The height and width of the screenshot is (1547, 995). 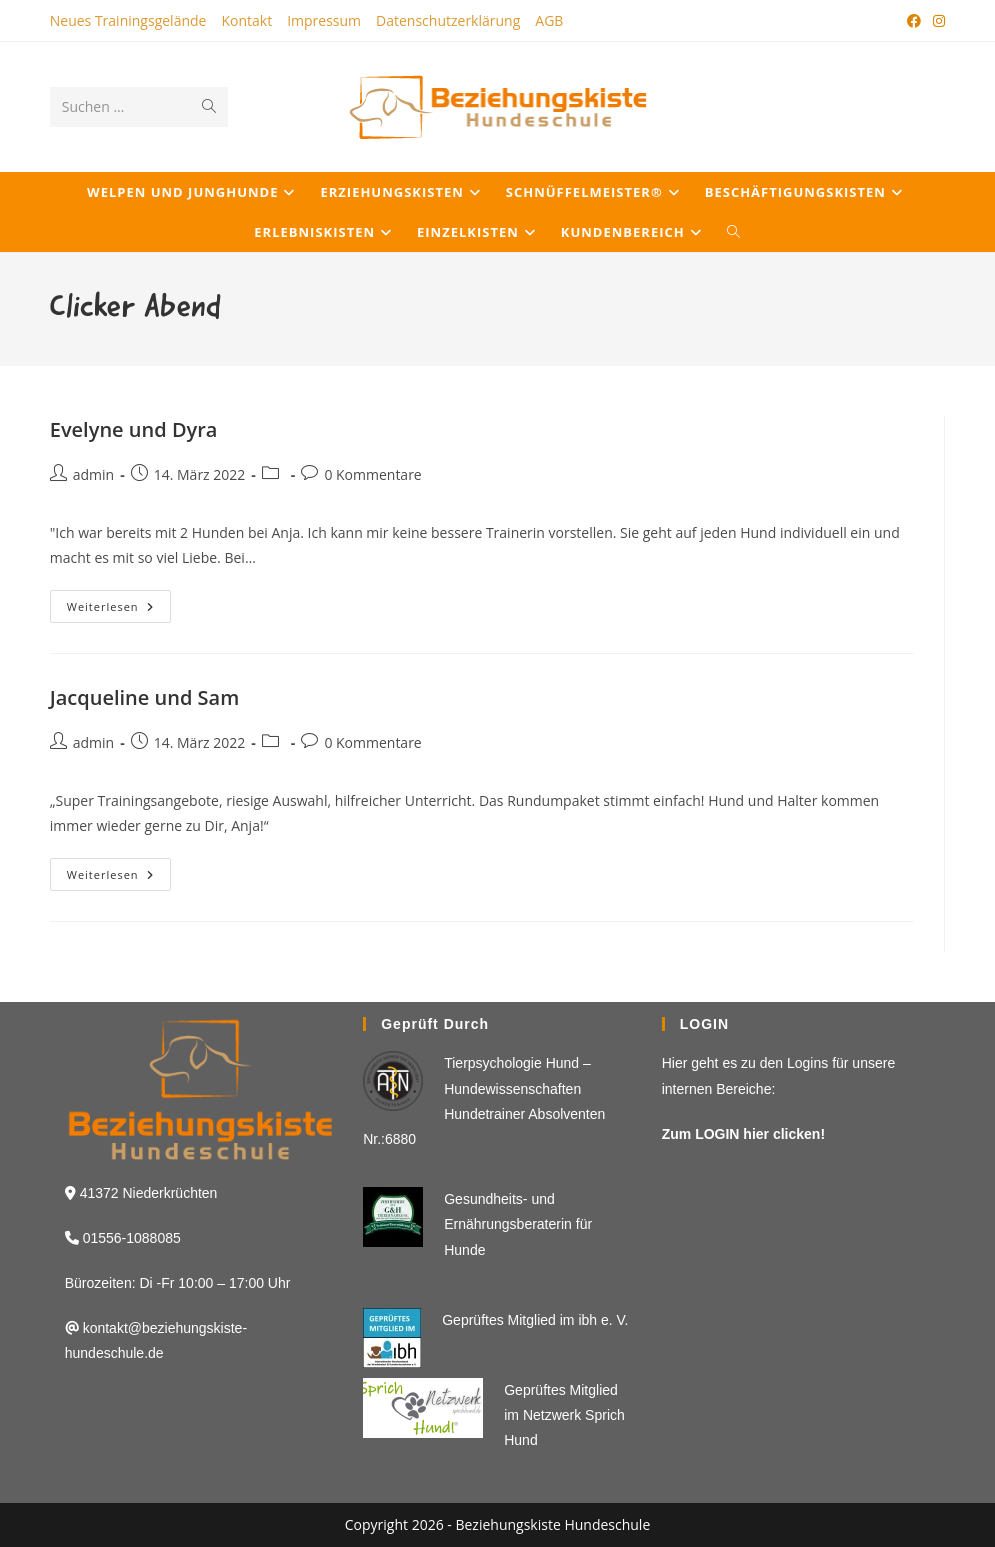 I want to click on 0 Kommentare, so click(x=372, y=474).